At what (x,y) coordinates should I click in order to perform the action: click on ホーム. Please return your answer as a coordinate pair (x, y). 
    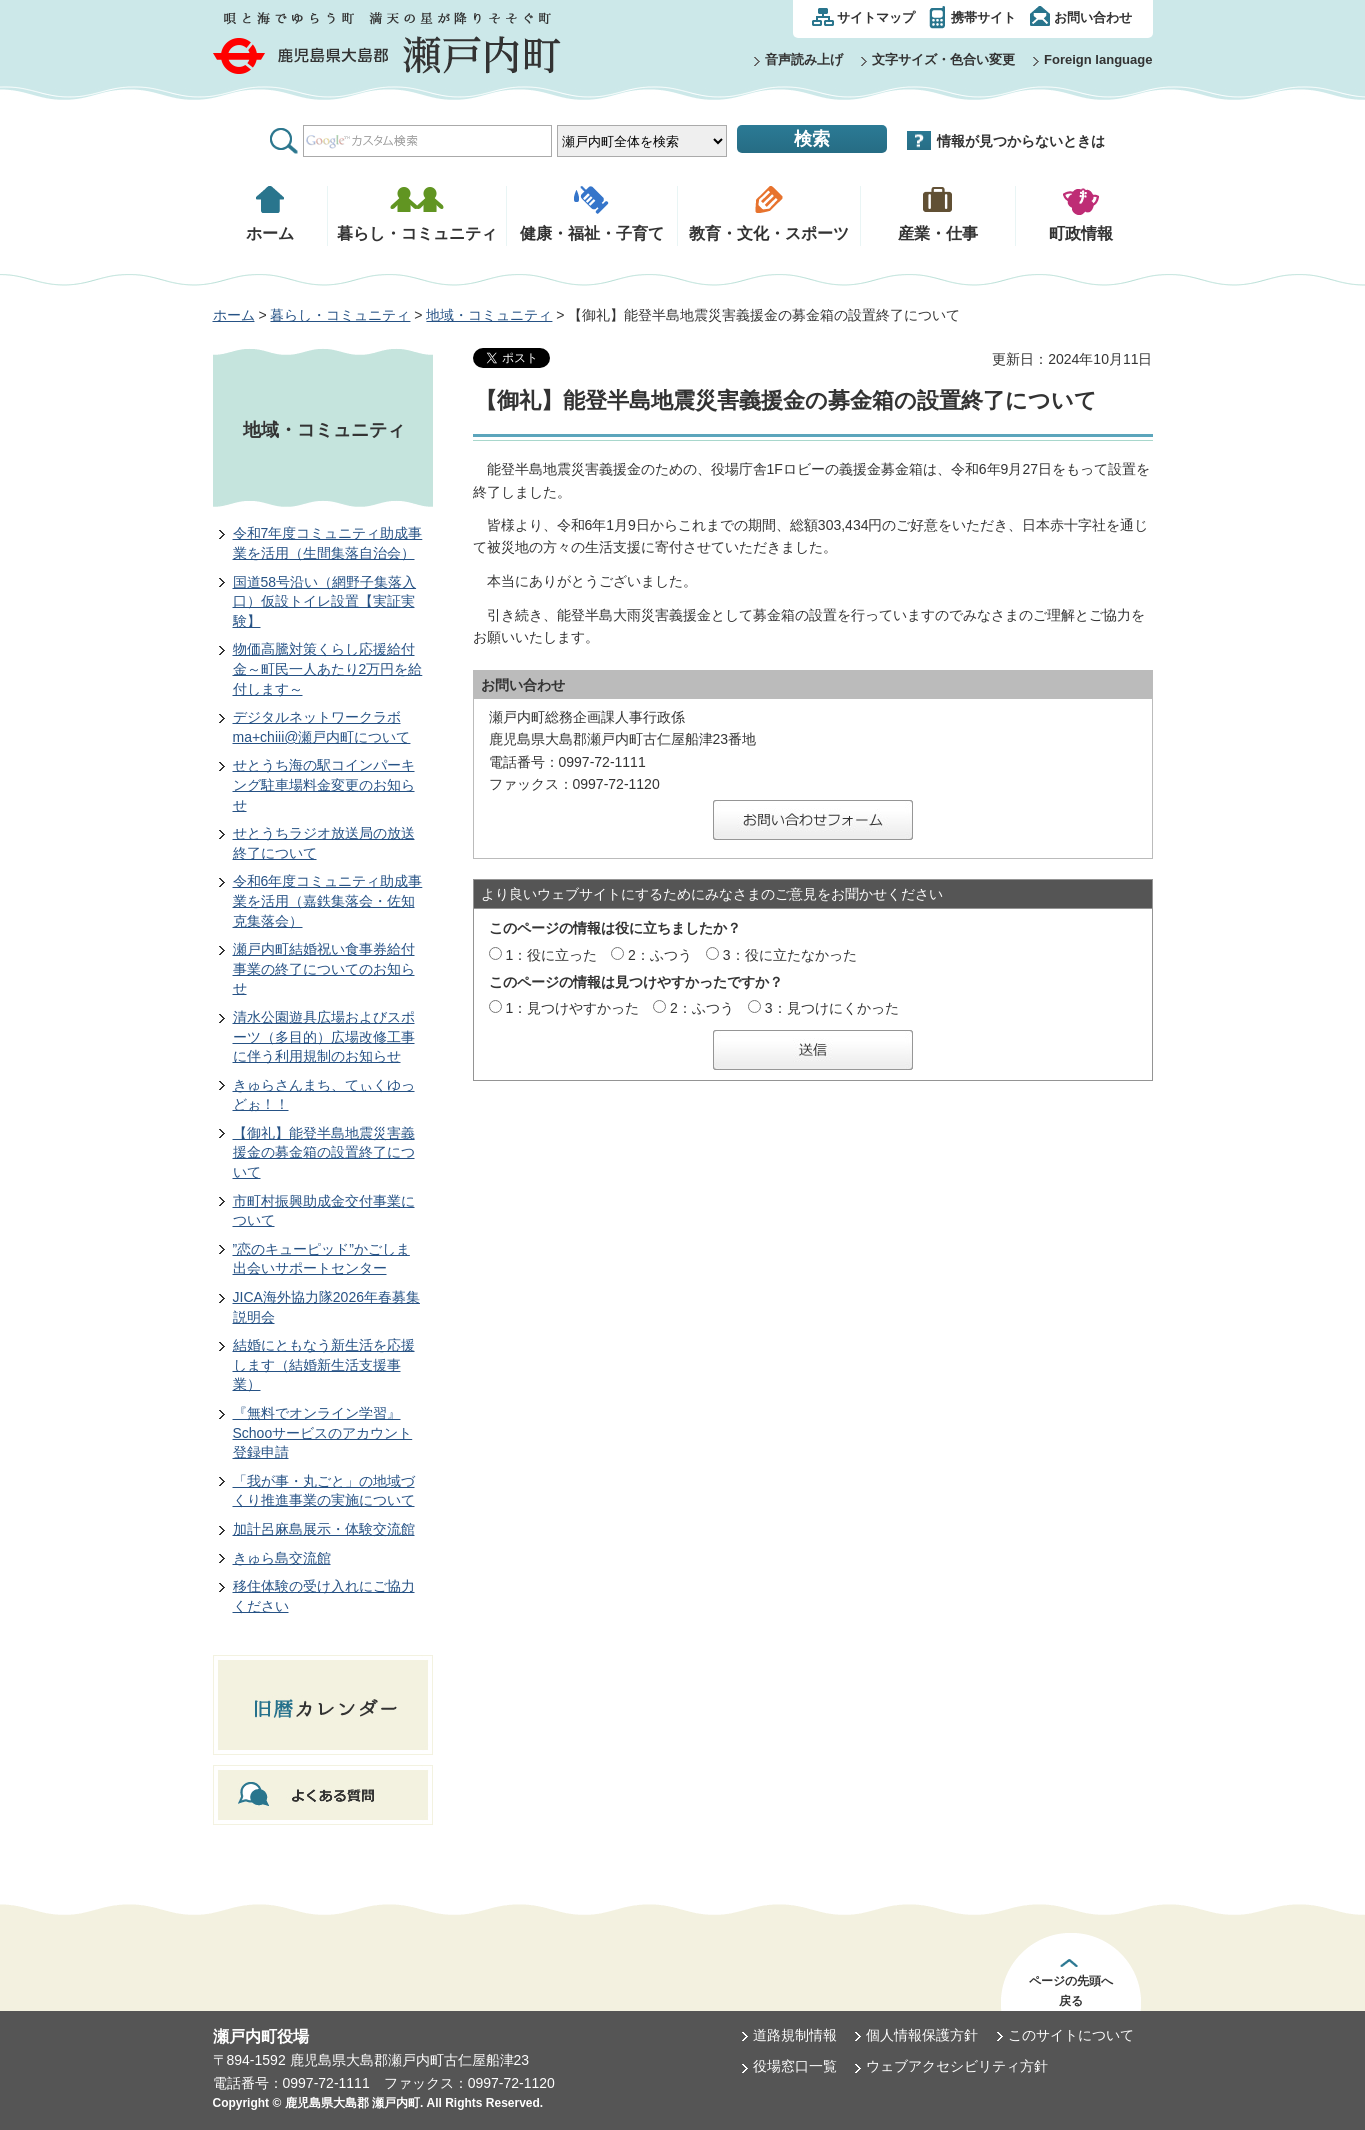
    Looking at the image, I should click on (234, 315).